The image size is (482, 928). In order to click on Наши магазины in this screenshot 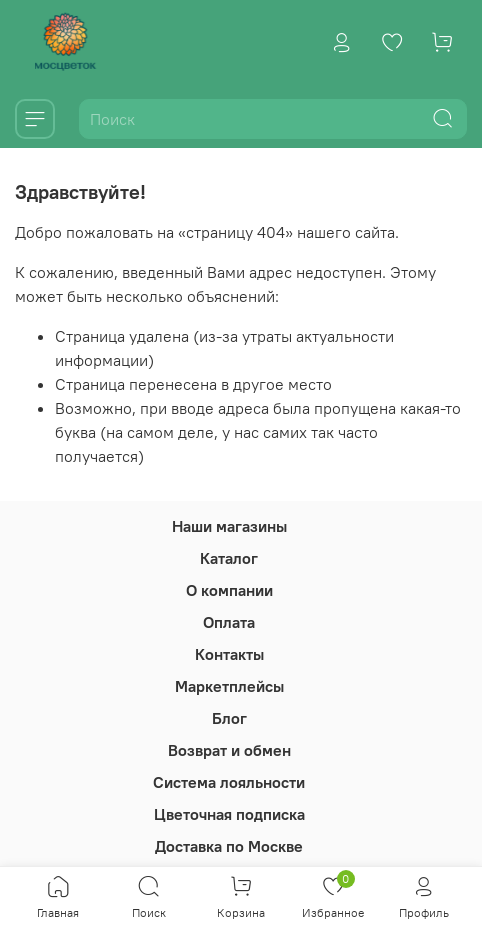, I will do `click(229, 526)`.